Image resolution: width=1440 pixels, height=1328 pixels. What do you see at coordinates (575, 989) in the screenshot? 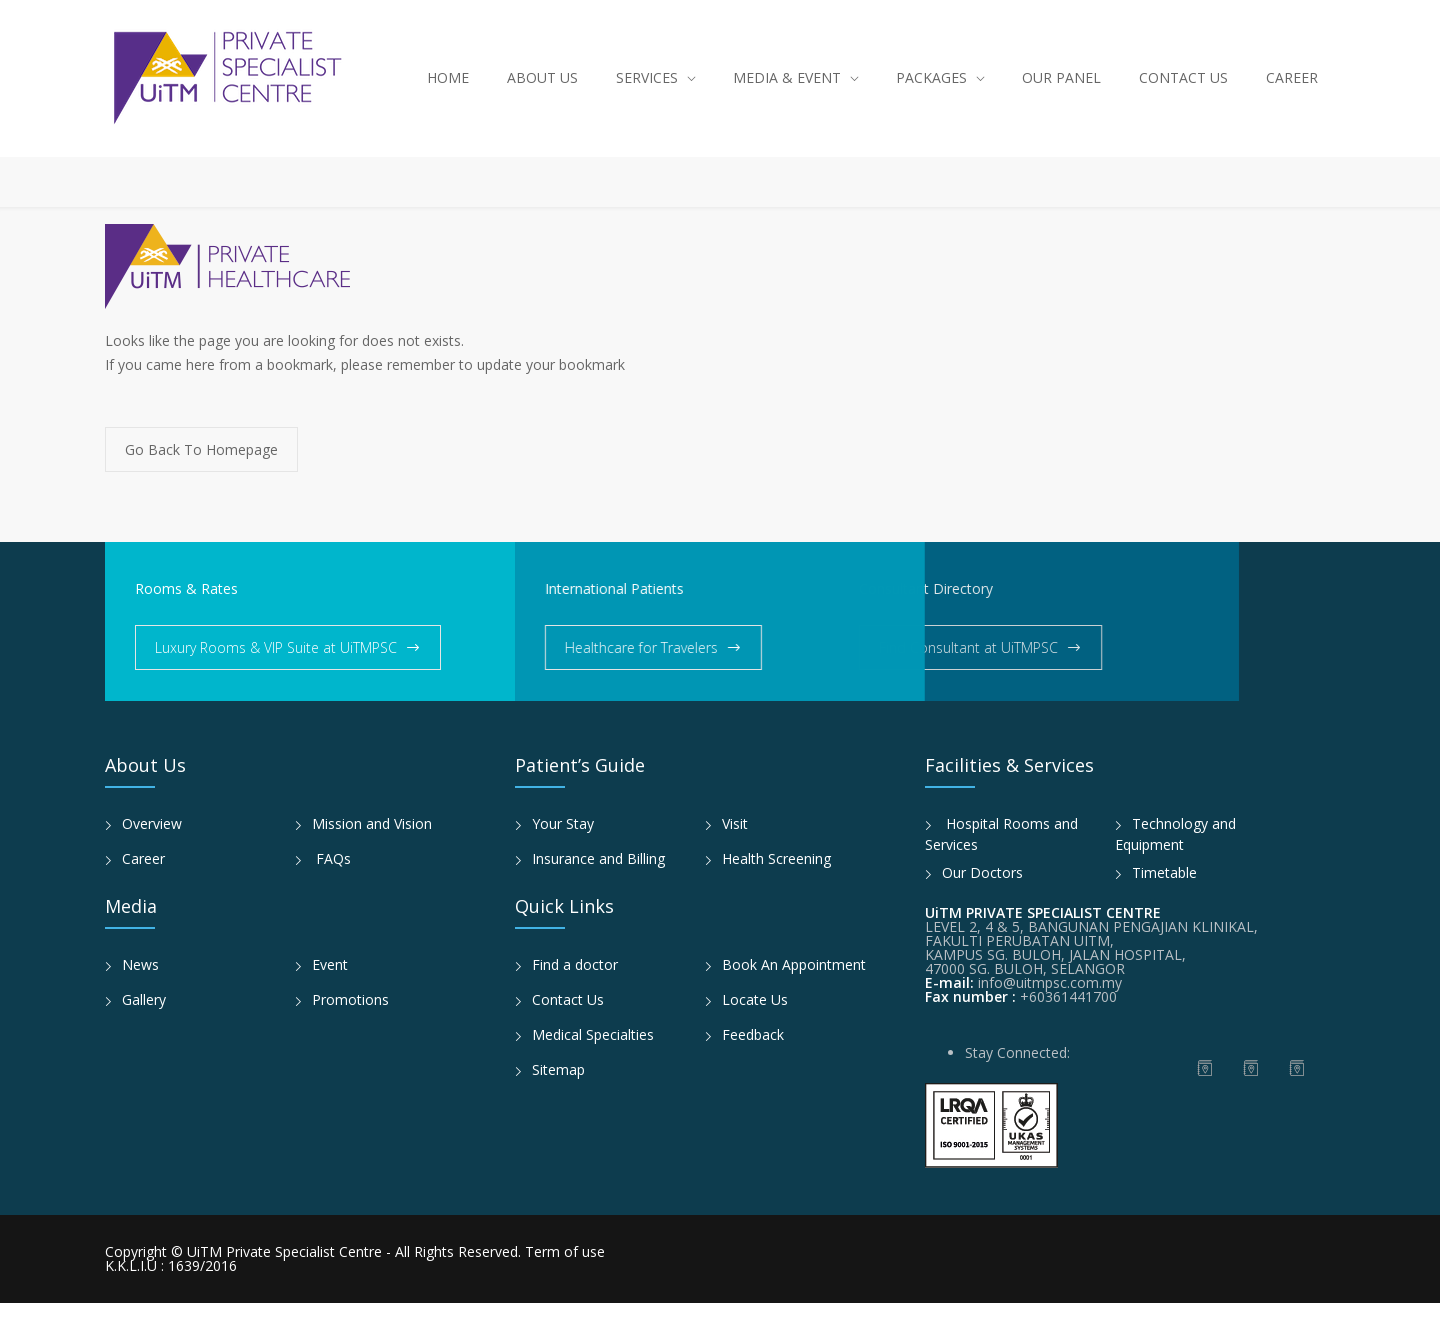
I see `Find a doctor` at bounding box center [575, 989].